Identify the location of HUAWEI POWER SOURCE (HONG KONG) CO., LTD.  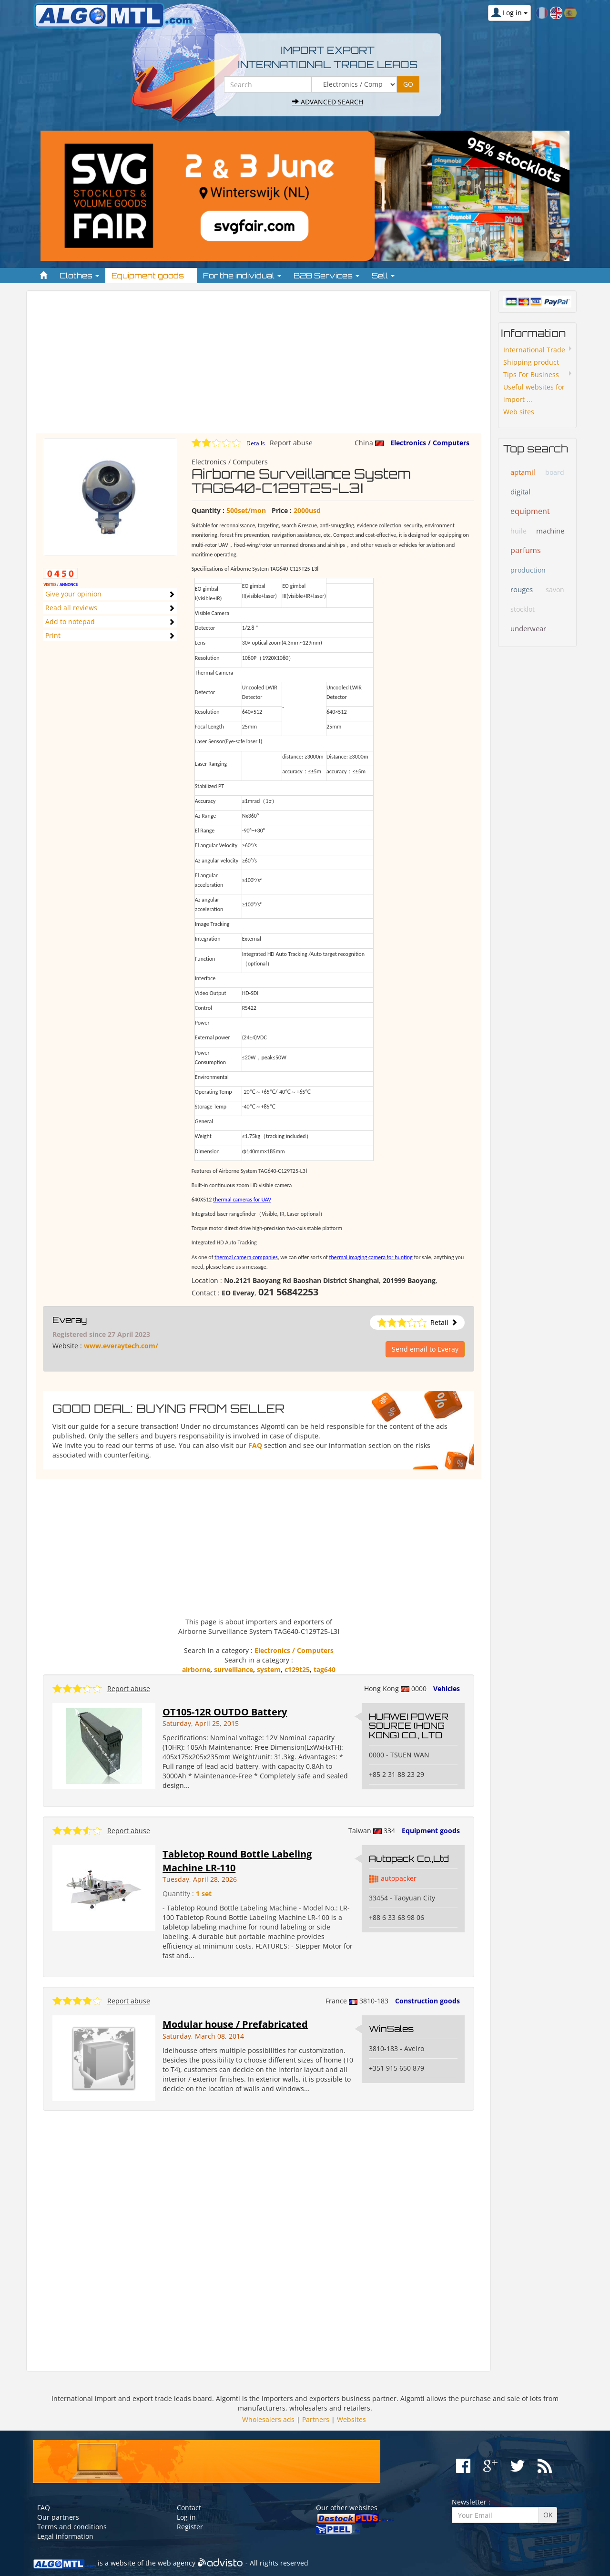
(408, 1726).